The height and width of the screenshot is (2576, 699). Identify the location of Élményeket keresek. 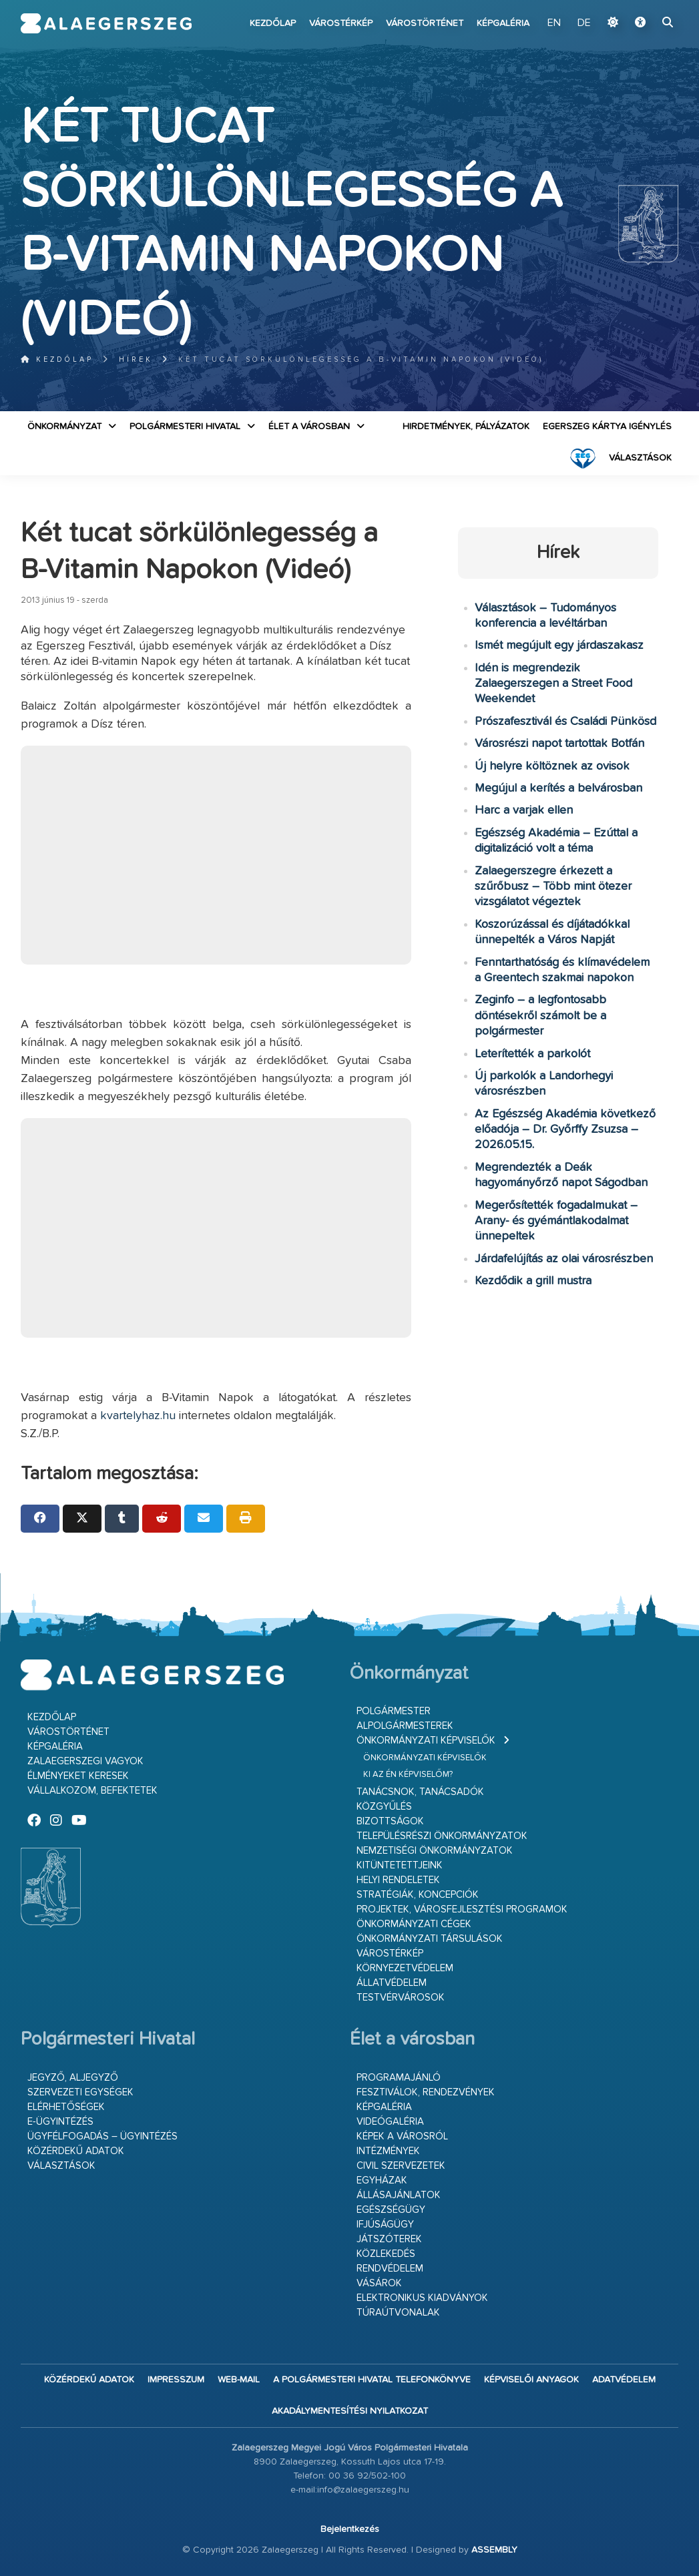
(78, 1776).